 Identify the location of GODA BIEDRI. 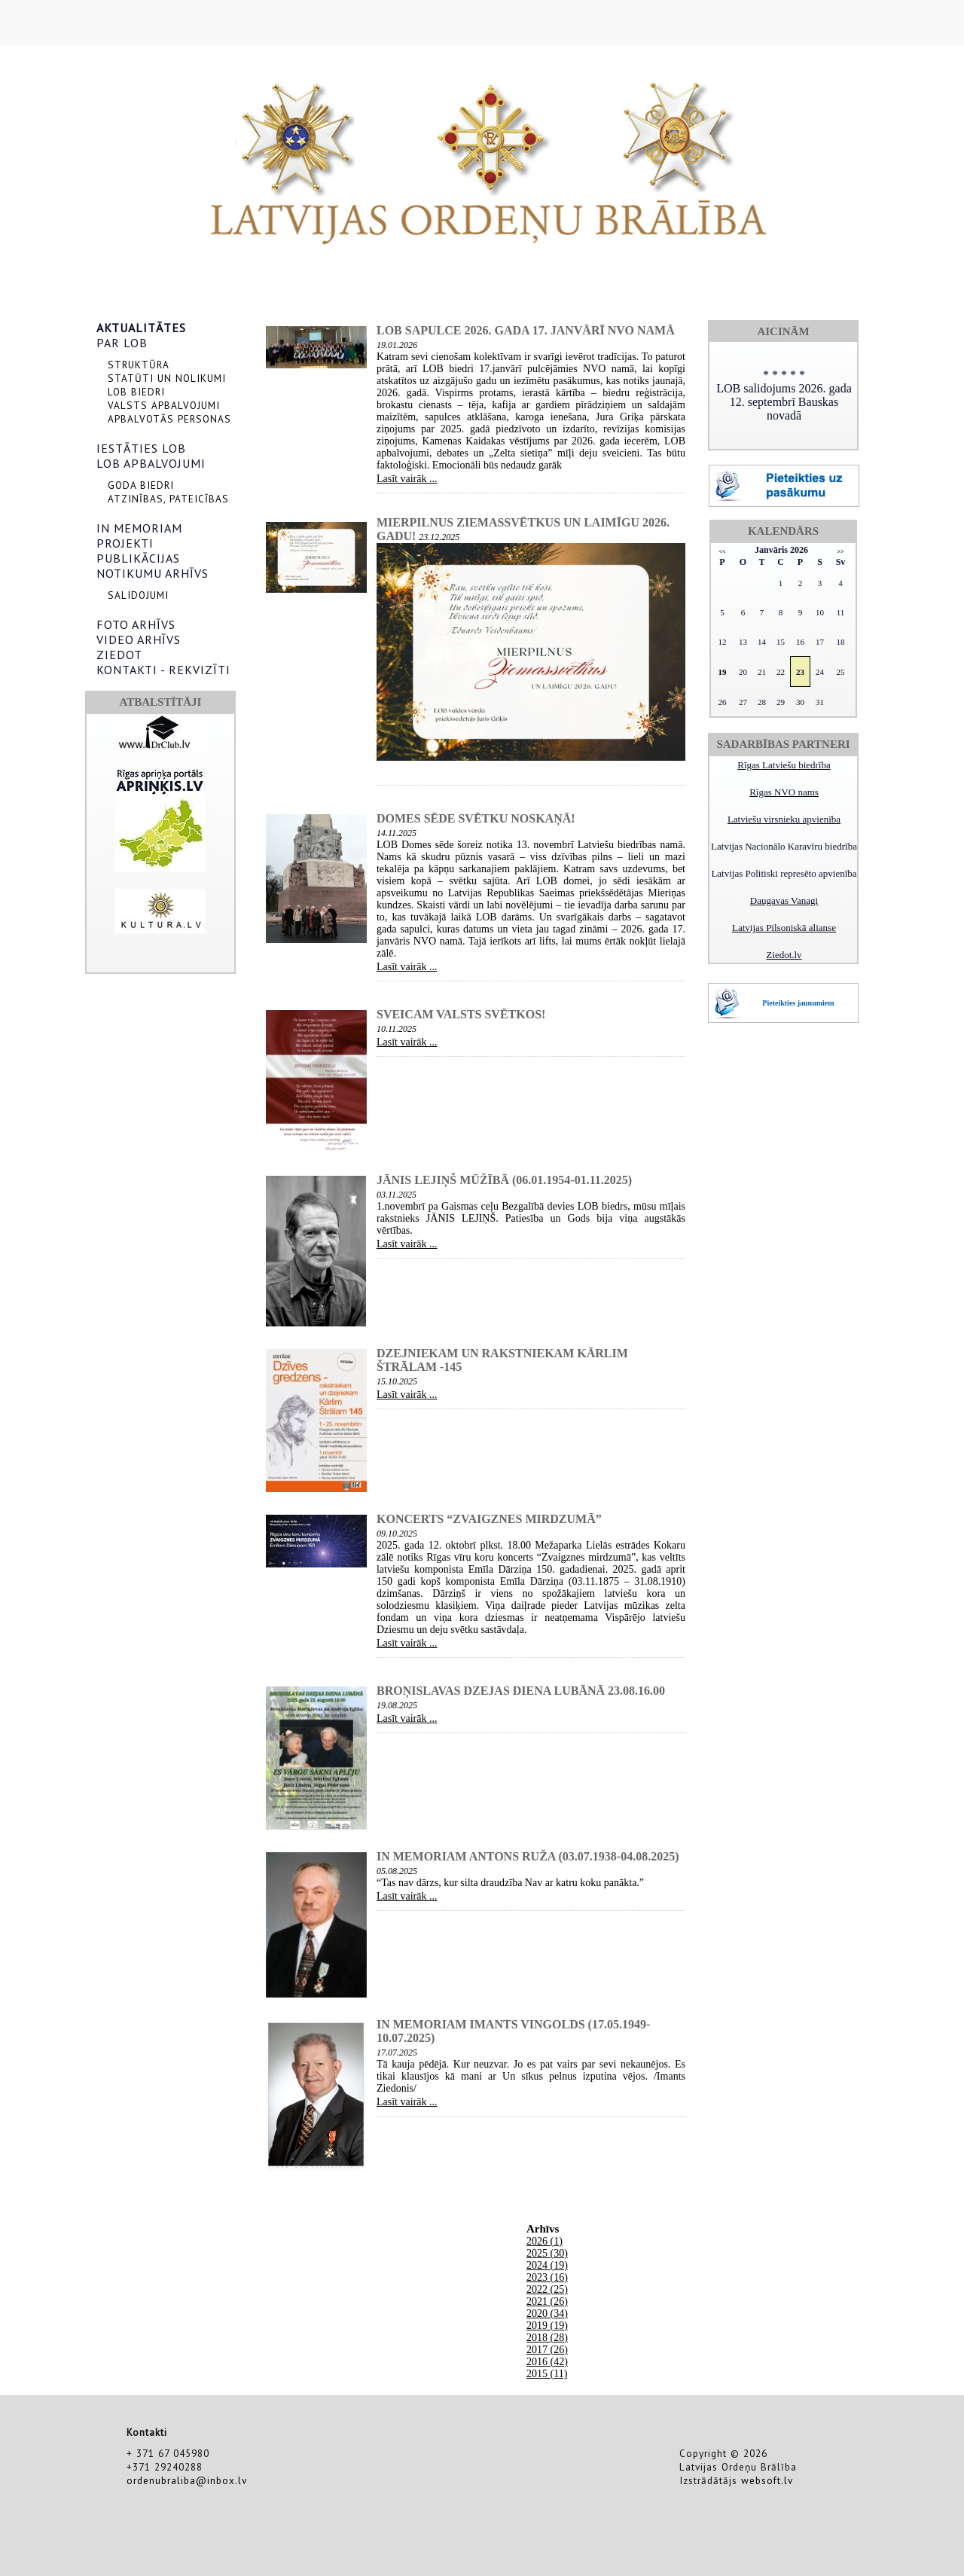
(141, 485).